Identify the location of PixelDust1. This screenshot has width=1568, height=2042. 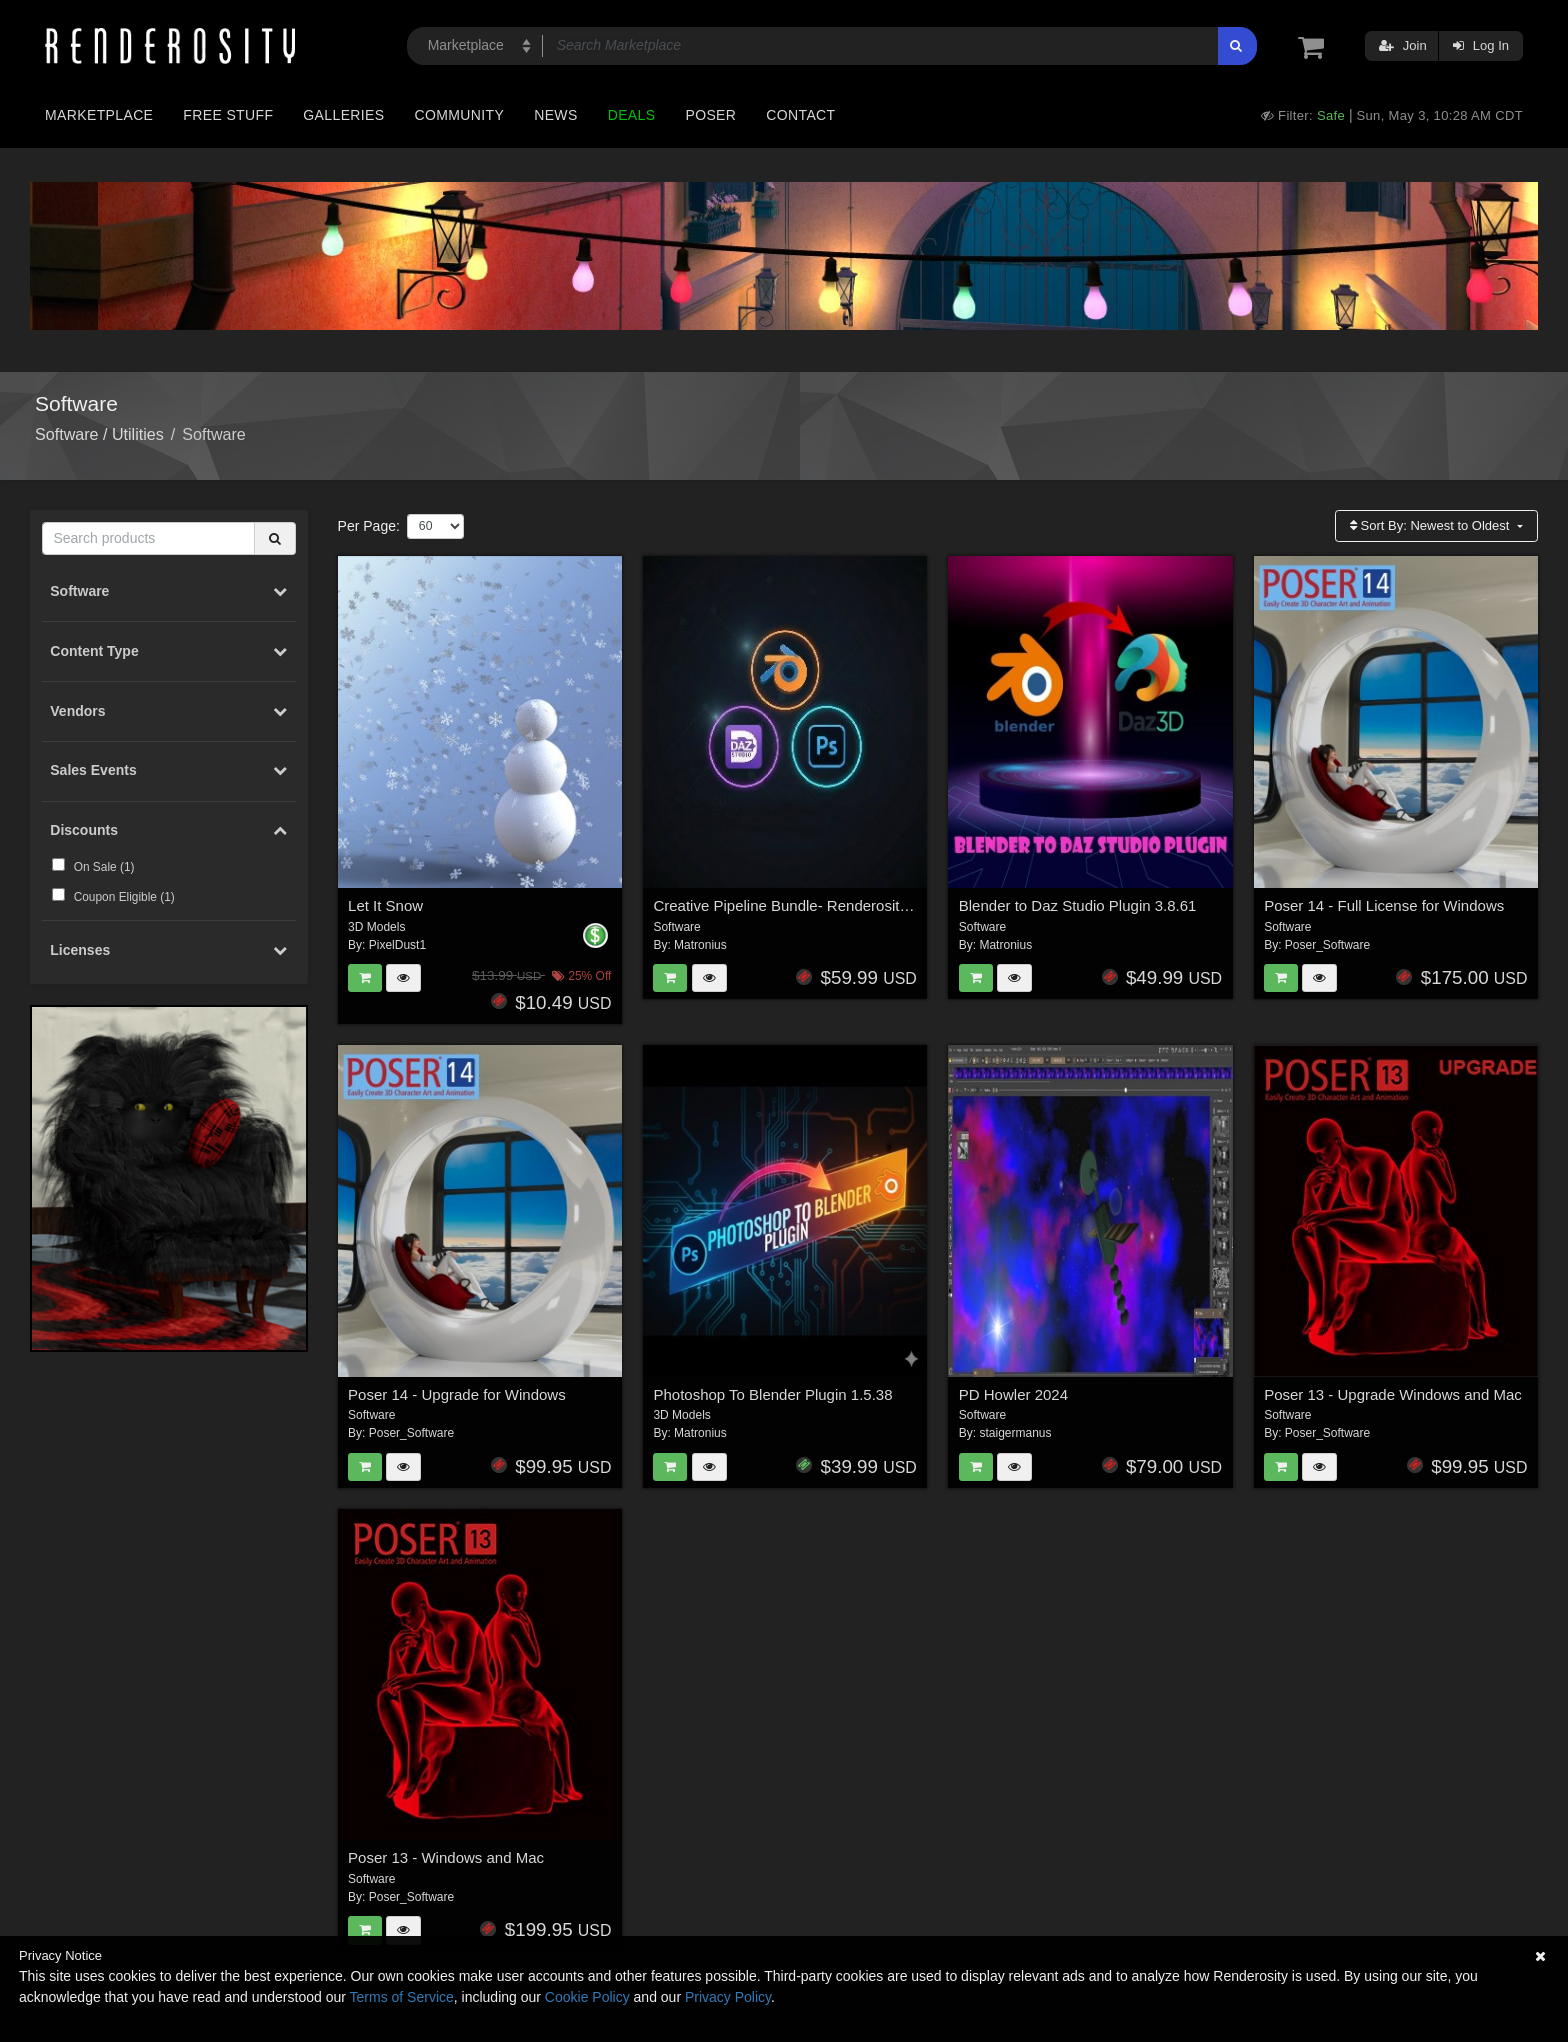
(397, 945).